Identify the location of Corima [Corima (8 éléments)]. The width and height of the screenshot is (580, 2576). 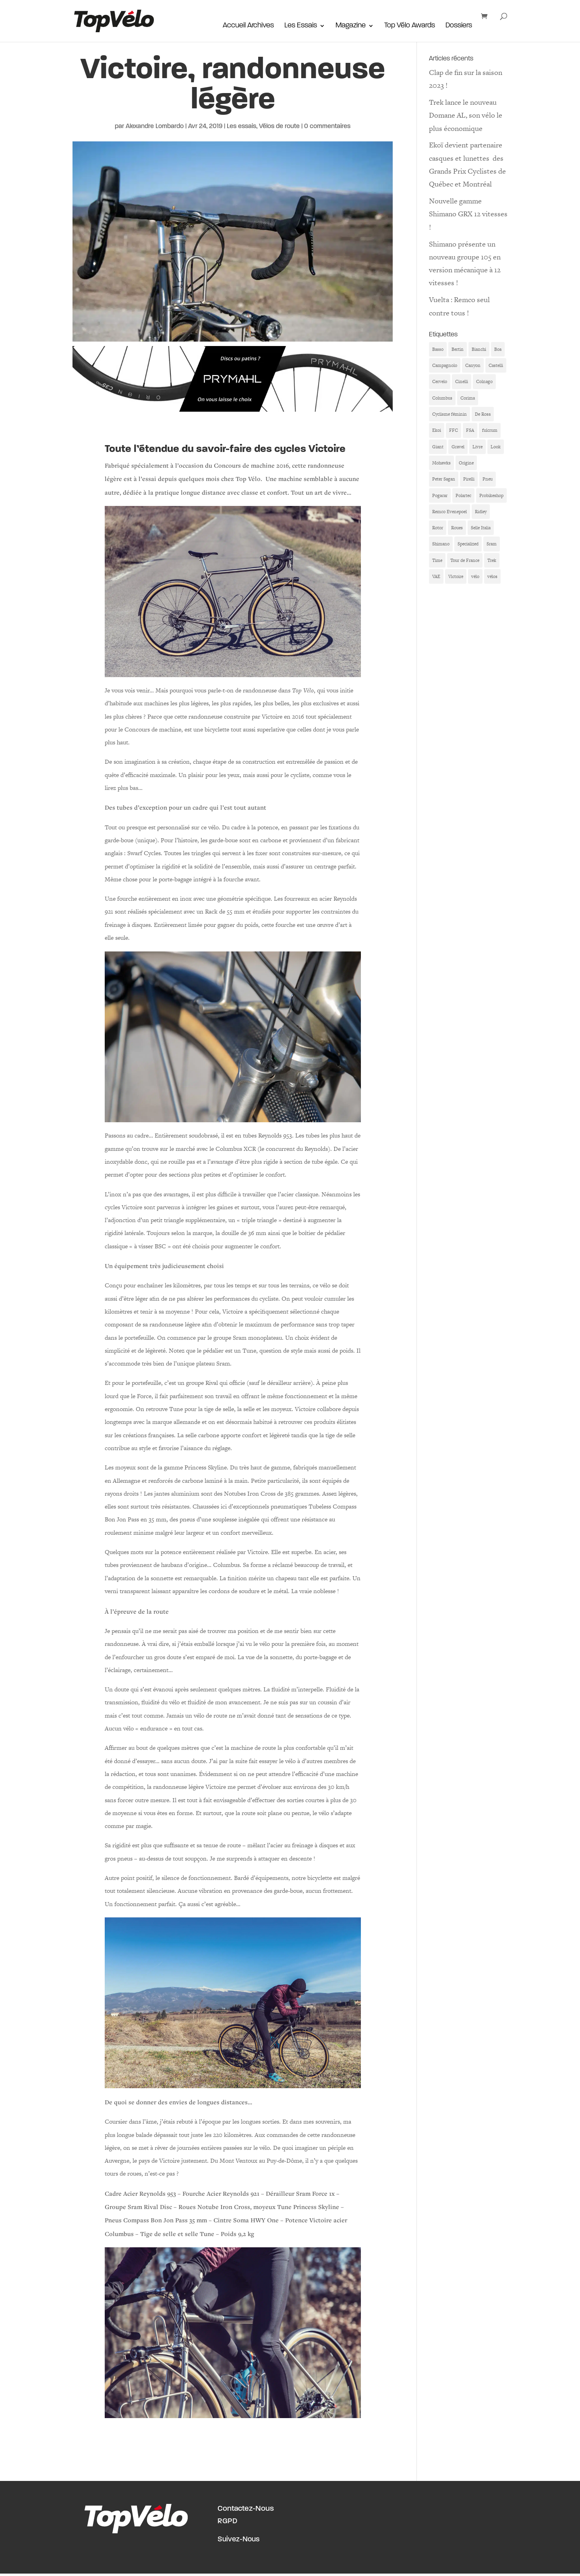
(467, 398).